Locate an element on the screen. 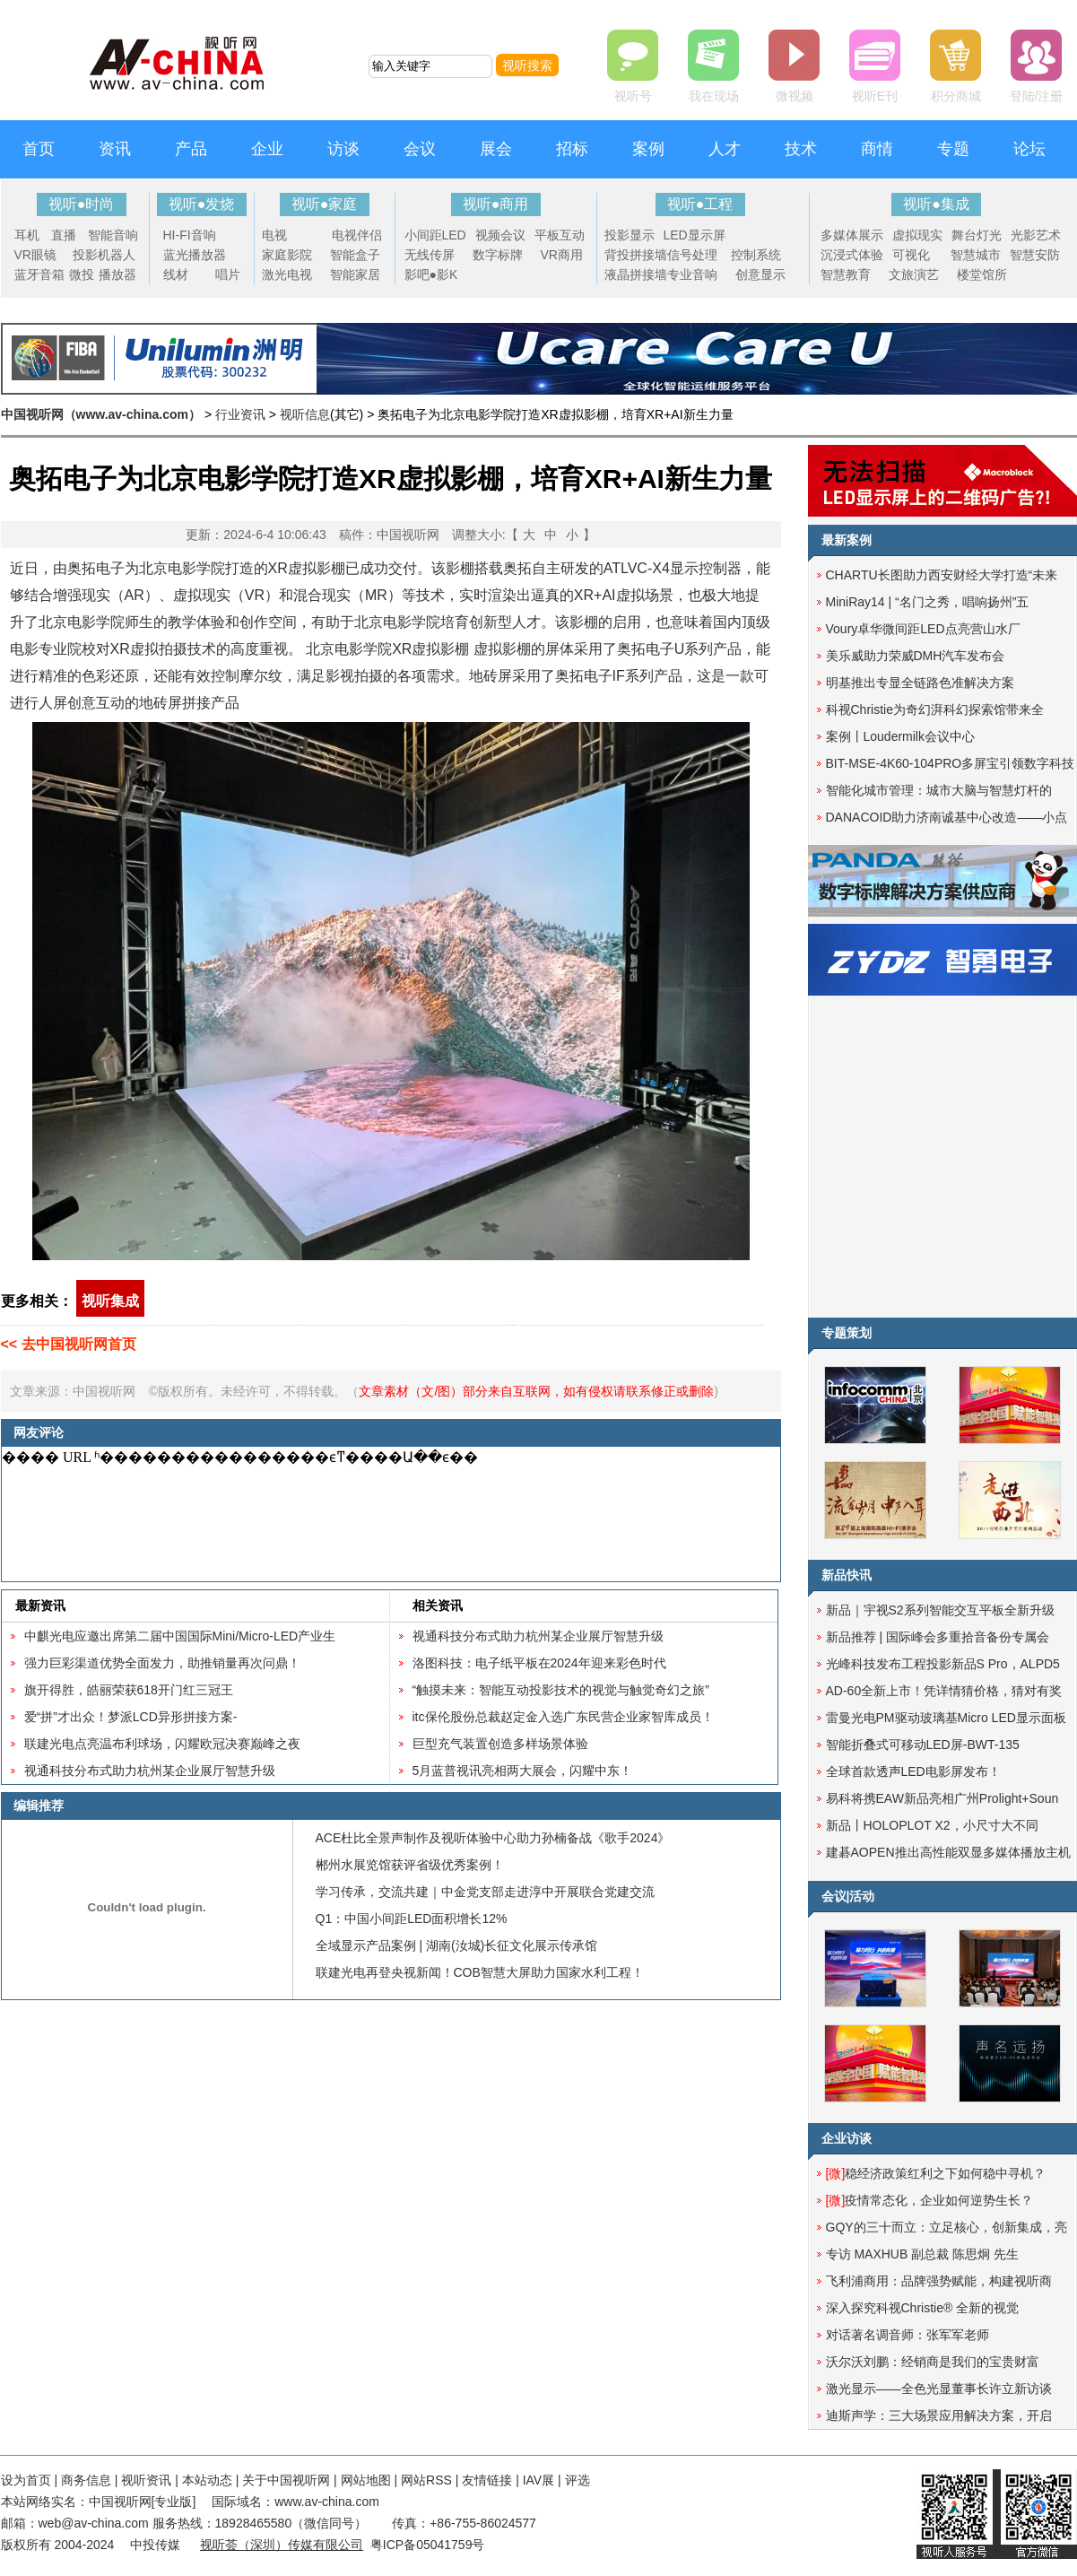 Image resolution: width=1077 pixels, height=2576 pixels. 专业音响 is located at coordinates (692, 274).